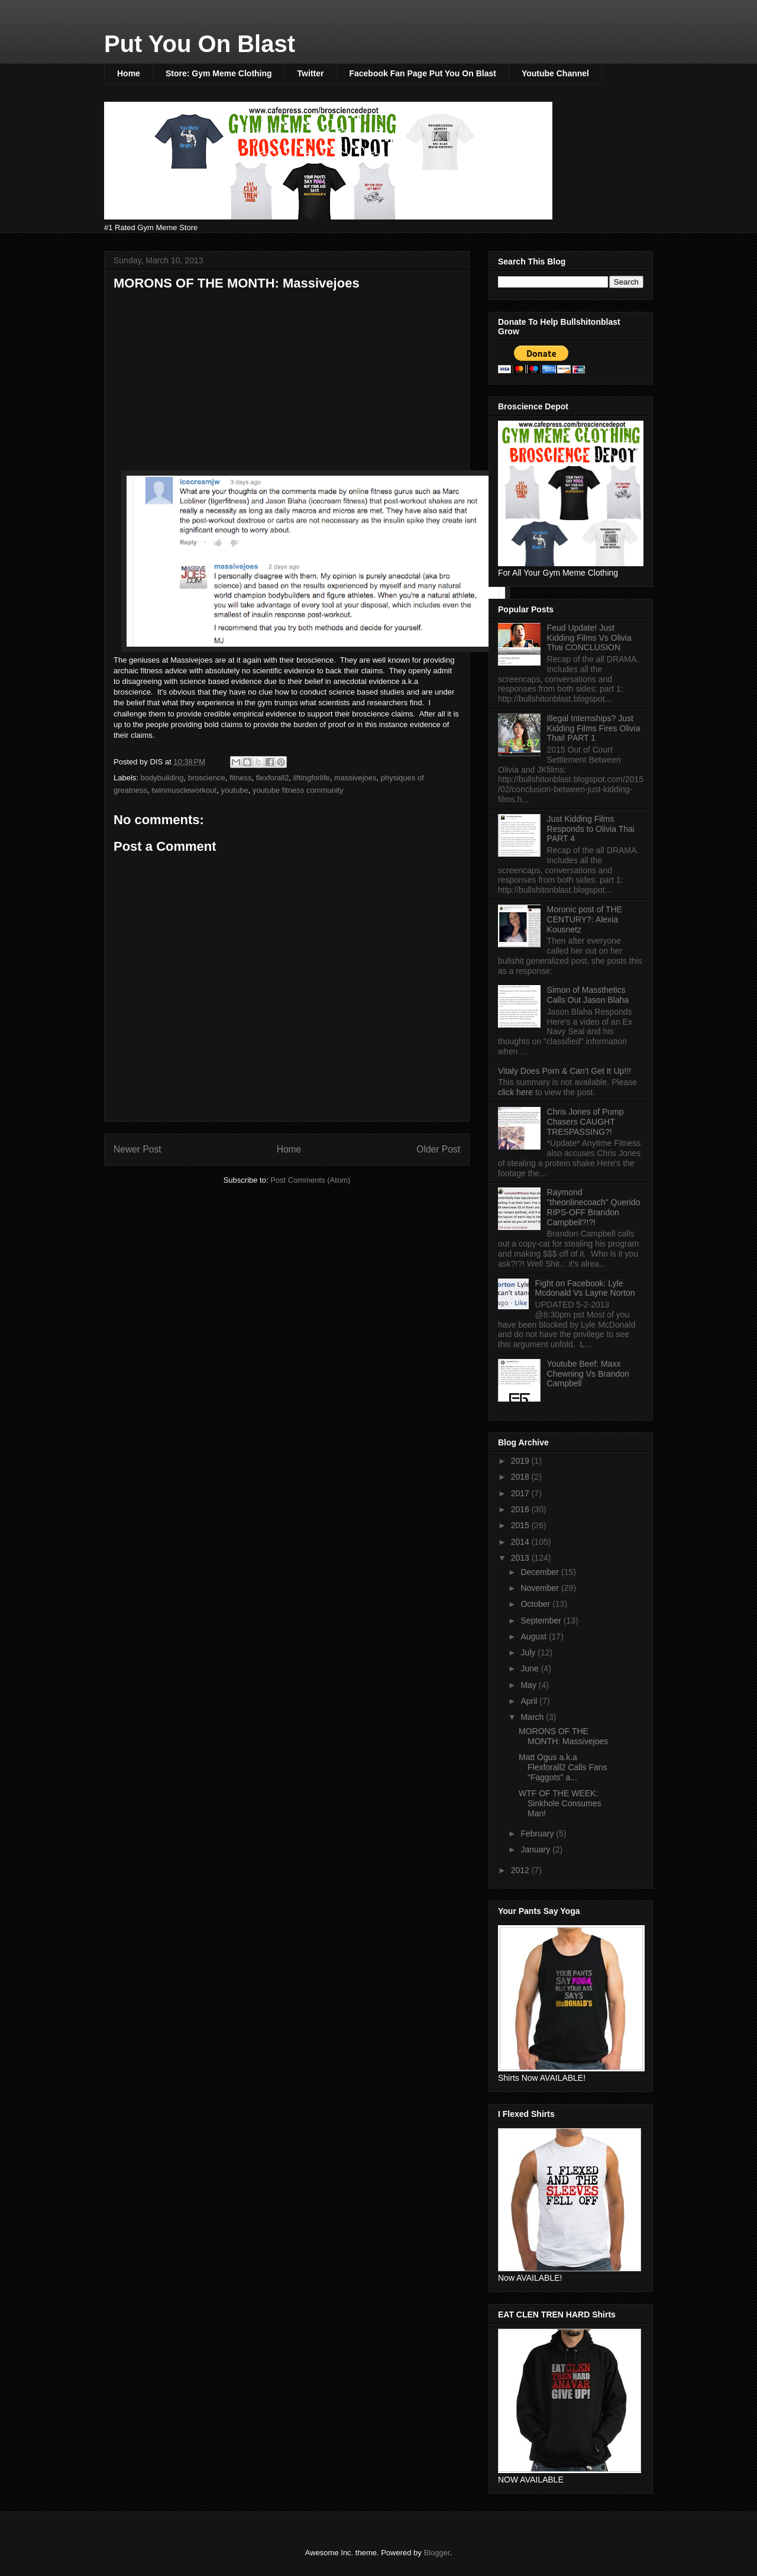  What do you see at coordinates (540, 1572) in the screenshot?
I see `December` at bounding box center [540, 1572].